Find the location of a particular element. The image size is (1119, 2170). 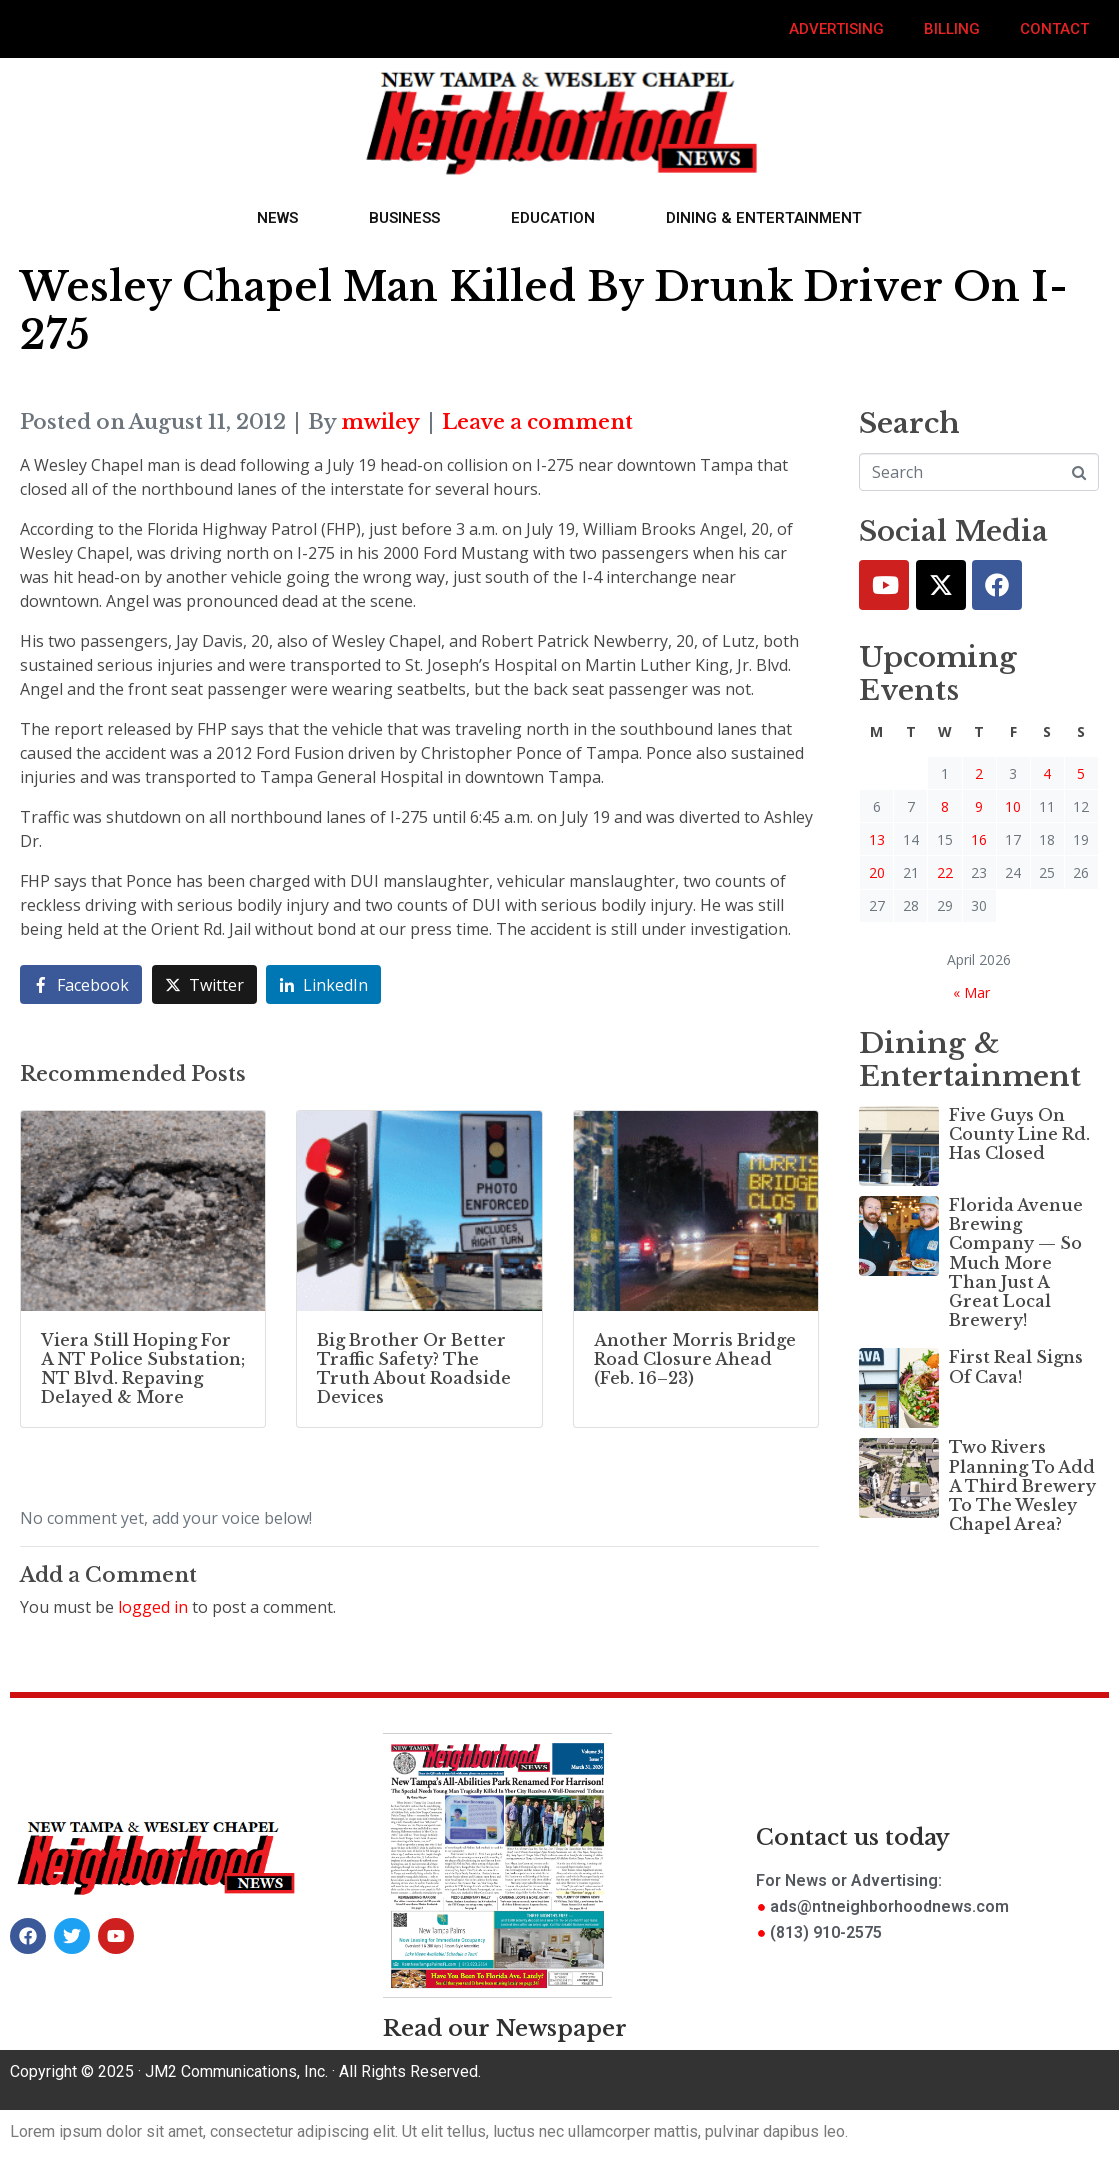

13 [Posts published on April 13, 2026] is located at coordinates (877, 839).